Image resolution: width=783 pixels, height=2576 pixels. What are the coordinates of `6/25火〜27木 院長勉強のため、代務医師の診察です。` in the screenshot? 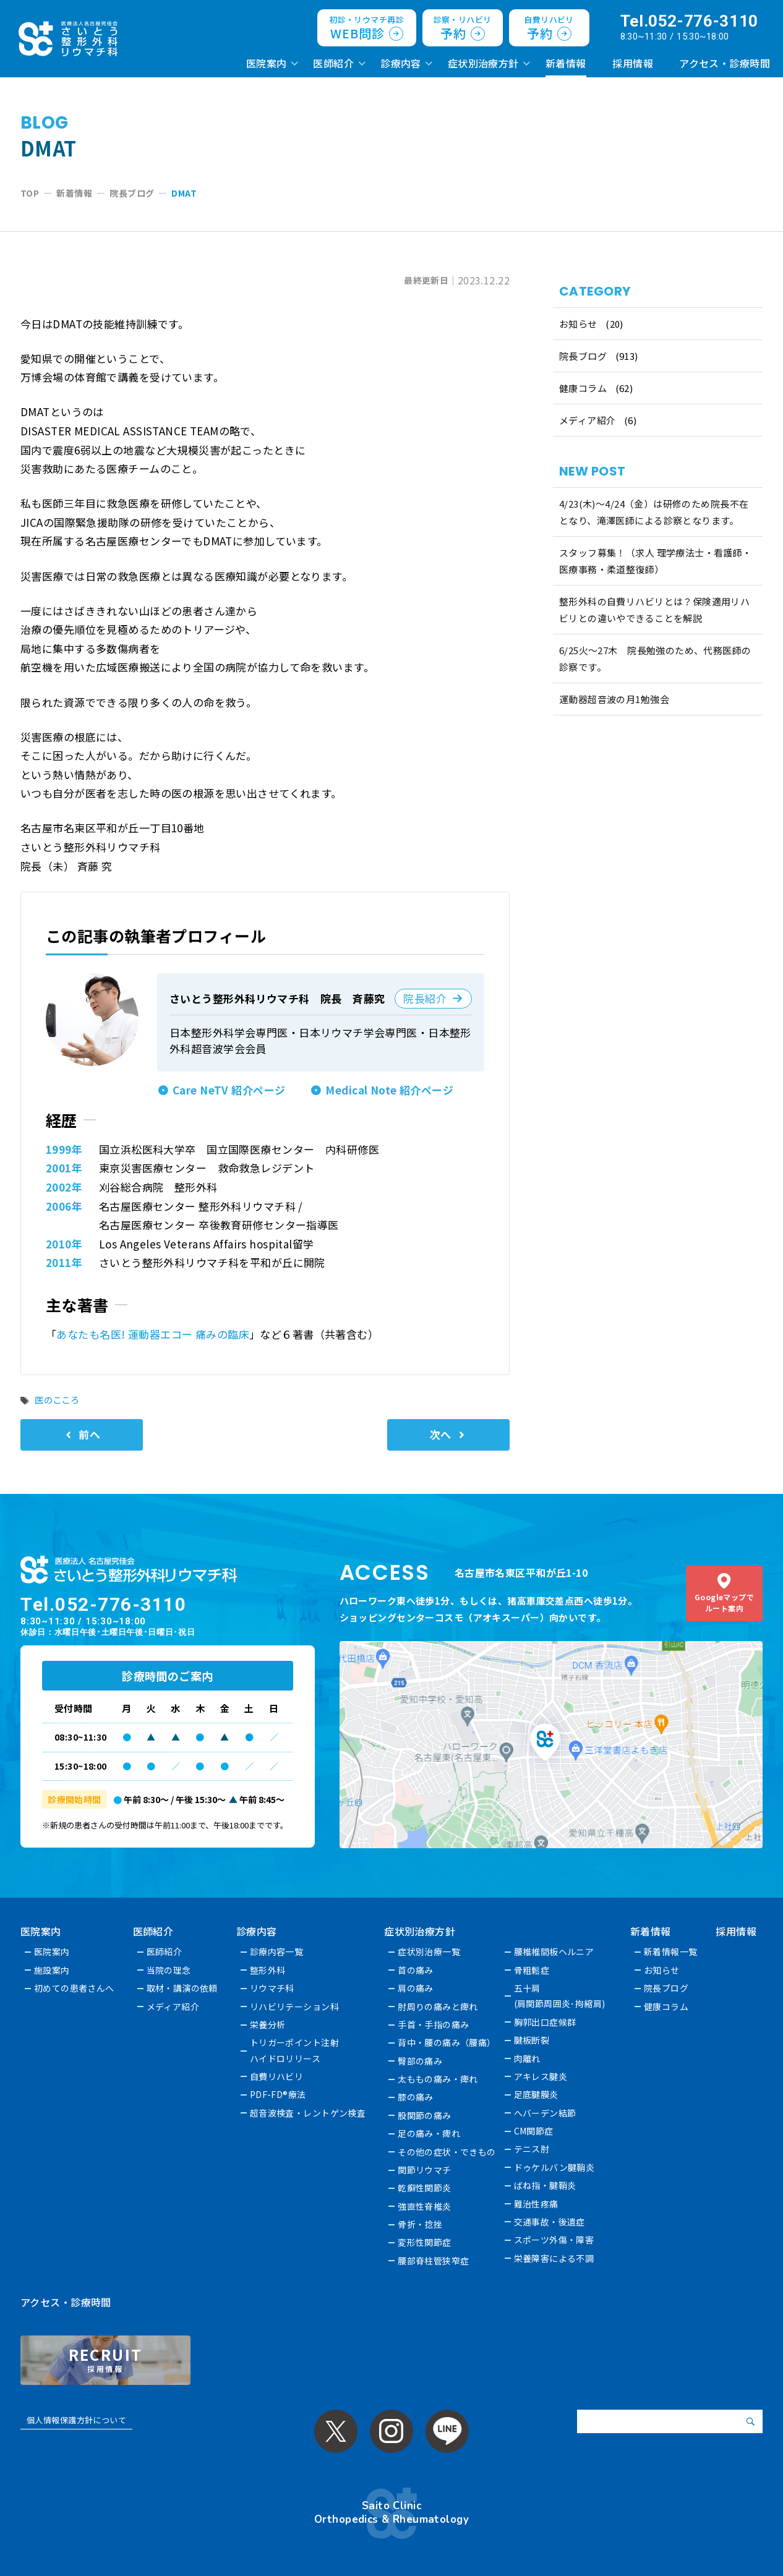 It's located at (655, 658).